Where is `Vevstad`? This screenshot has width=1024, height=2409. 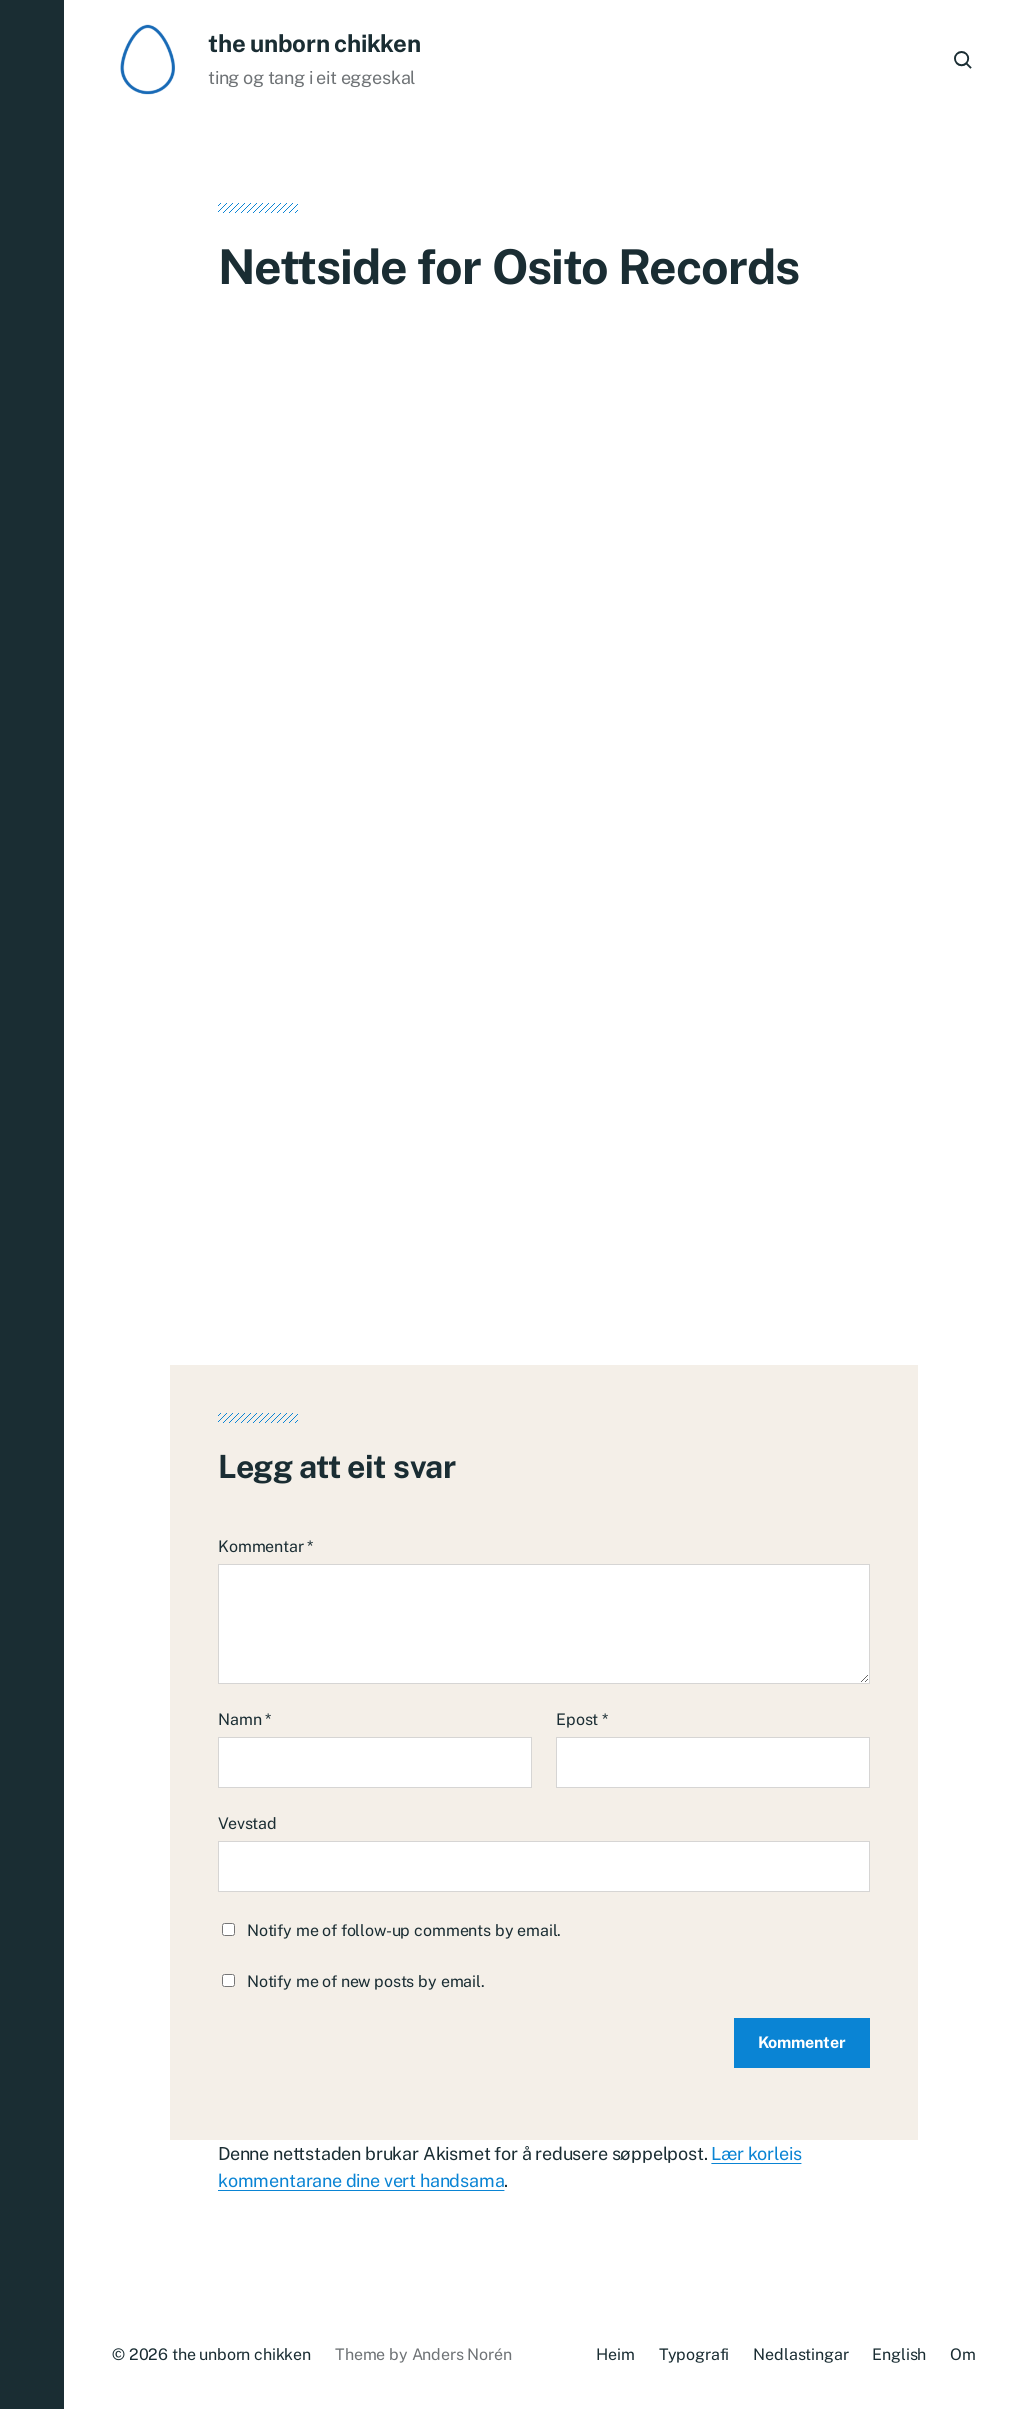
Vevstad is located at coordinates (247, 1823).